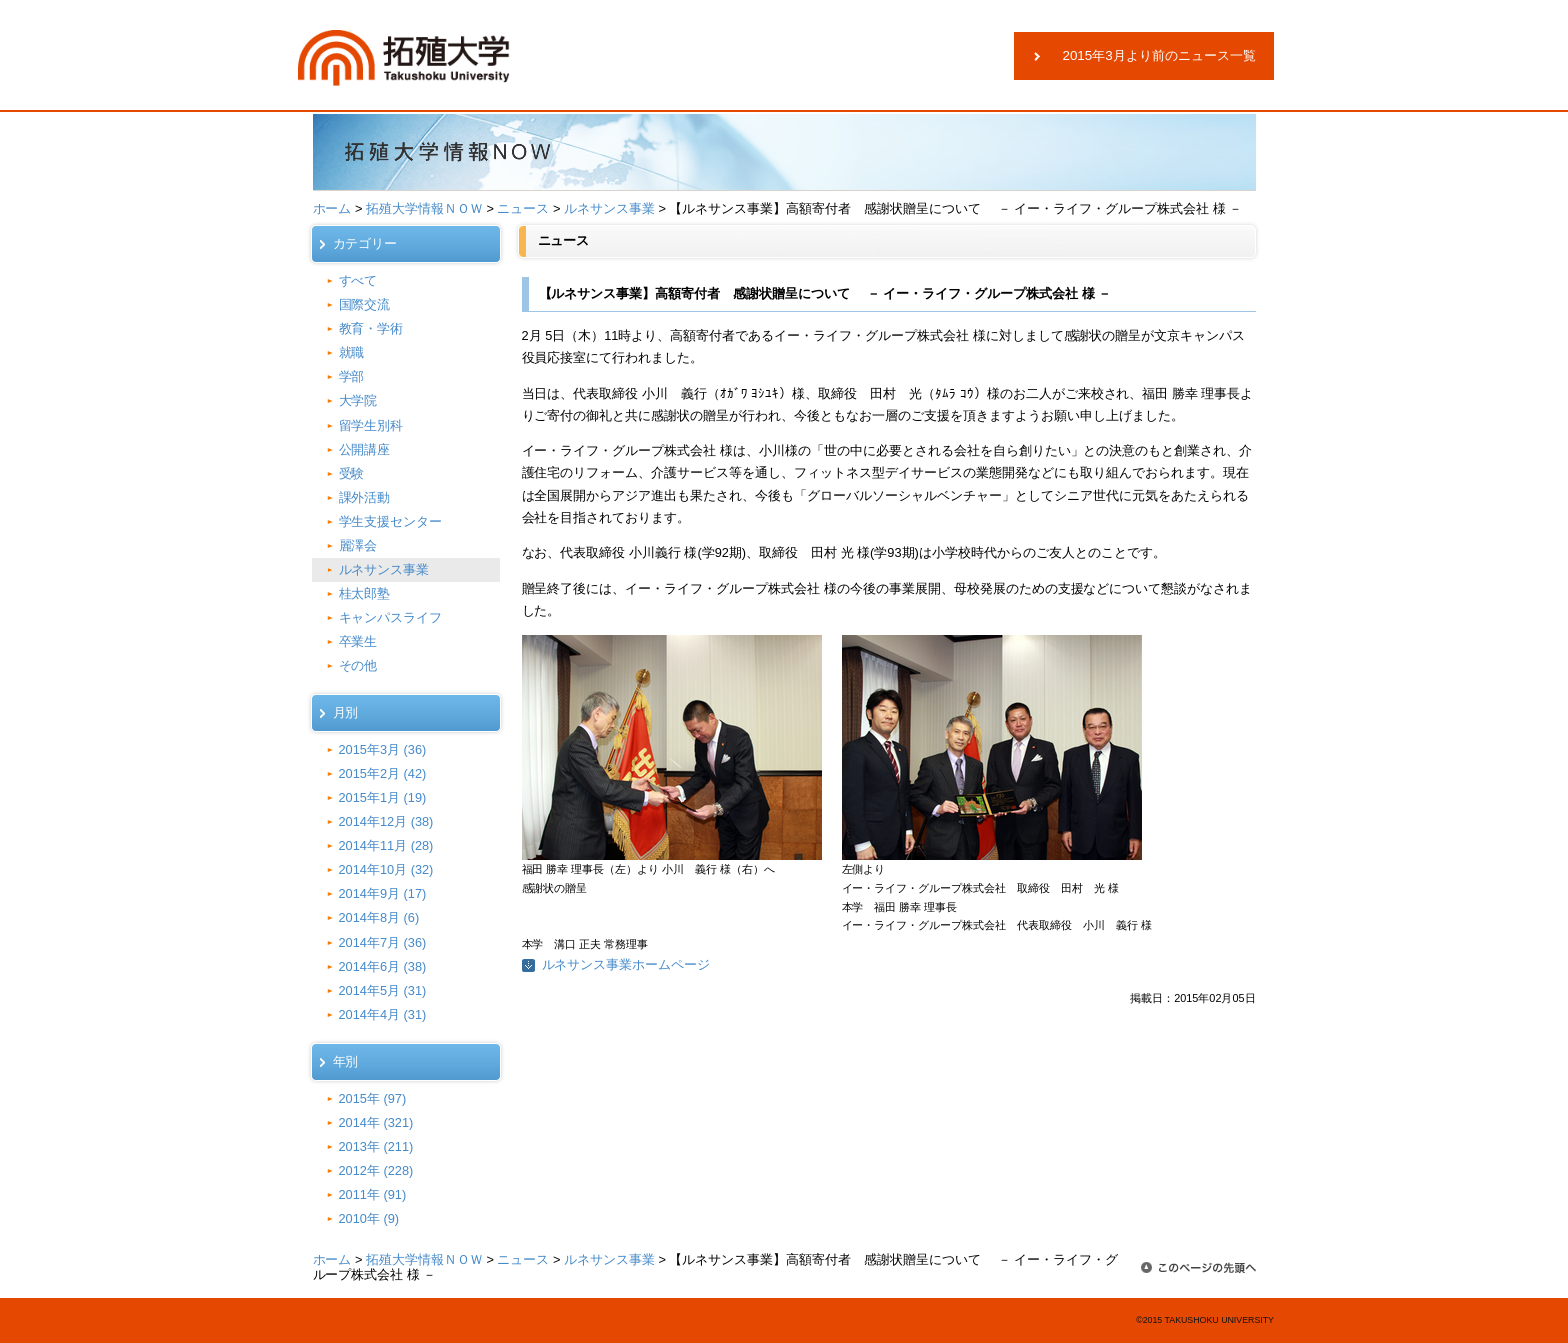  I want to click on 2014年12月 (38), so click(386, 821).